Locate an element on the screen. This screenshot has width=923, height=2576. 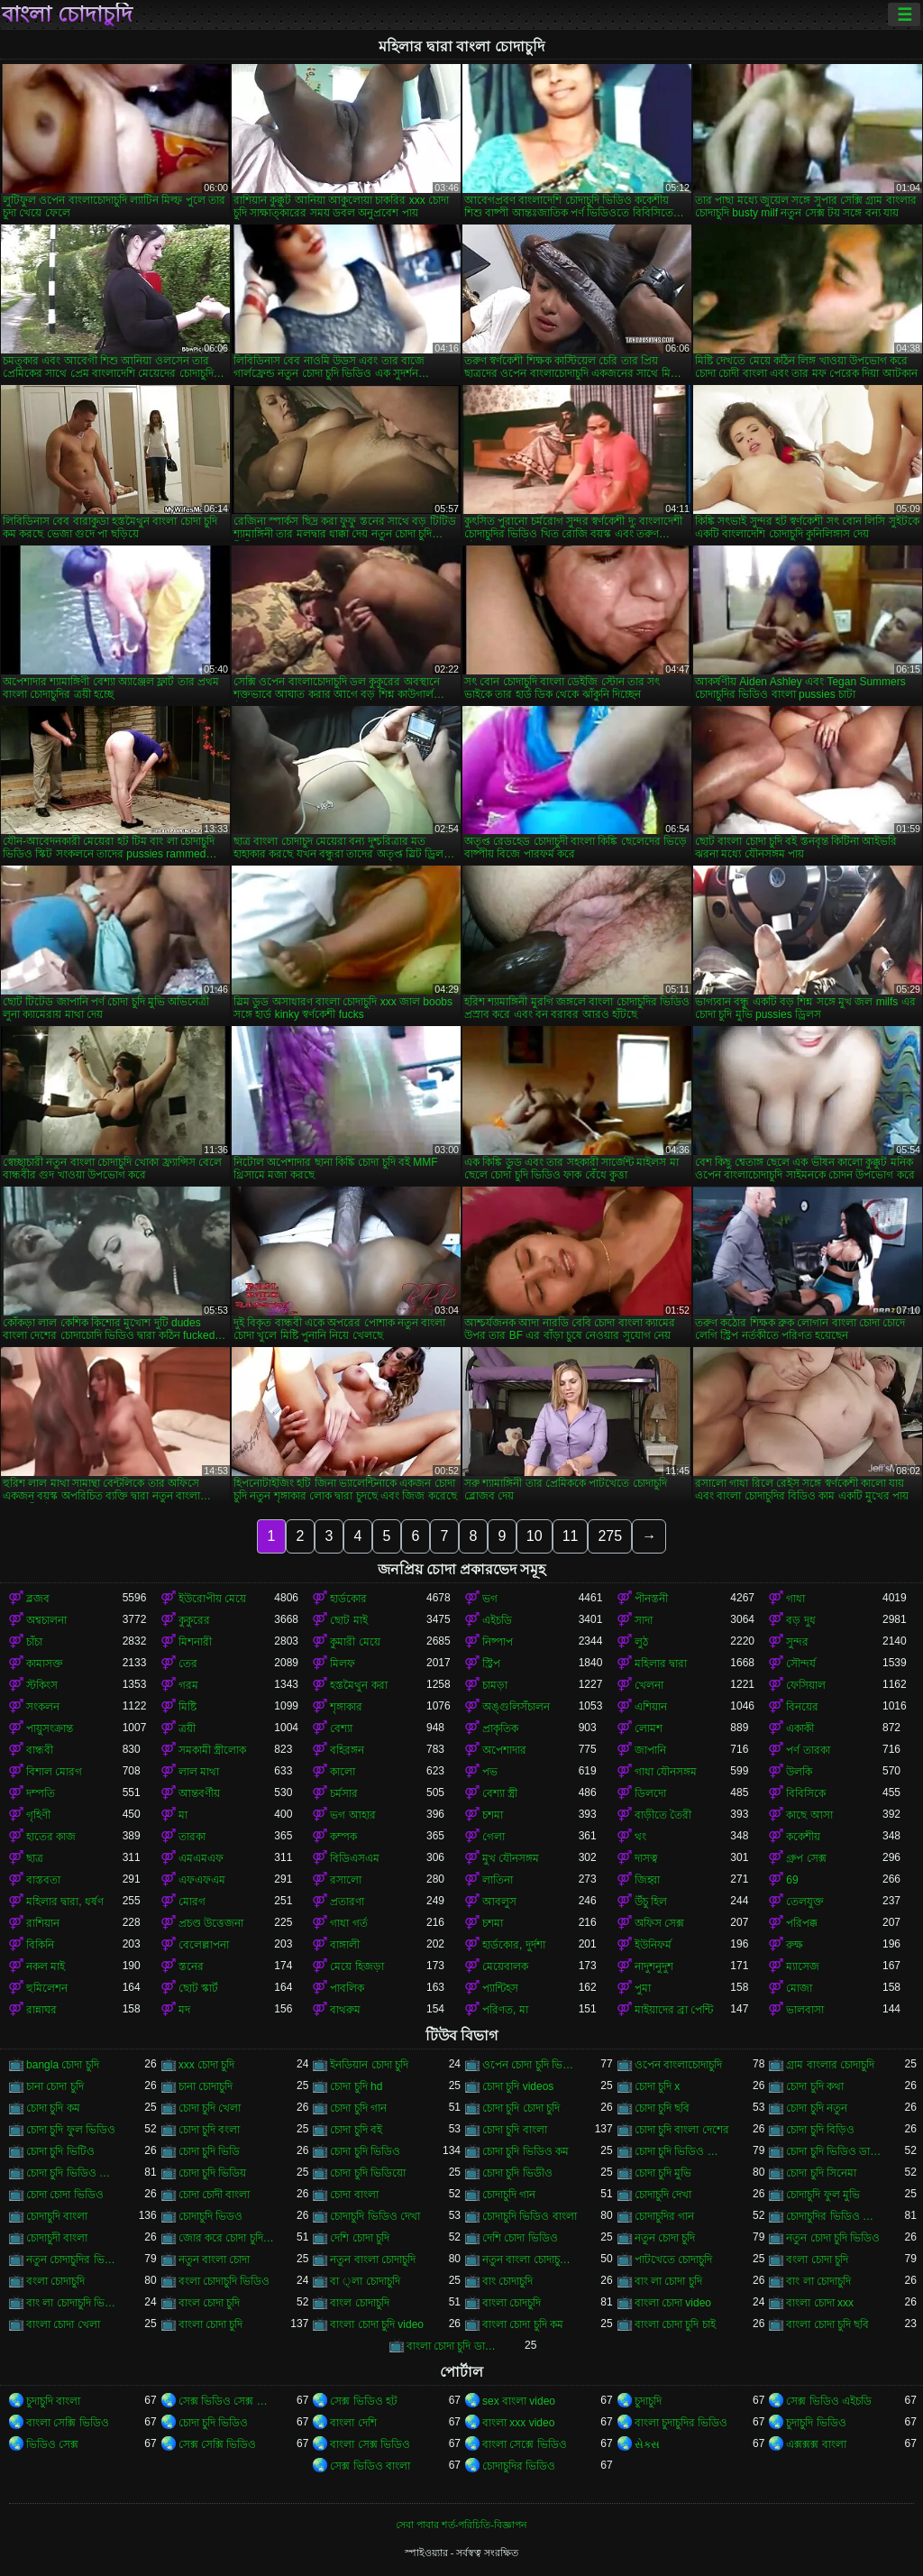
মহিলার দ্বারা, ধর্ষণ is located at coordinates (65, 1901).